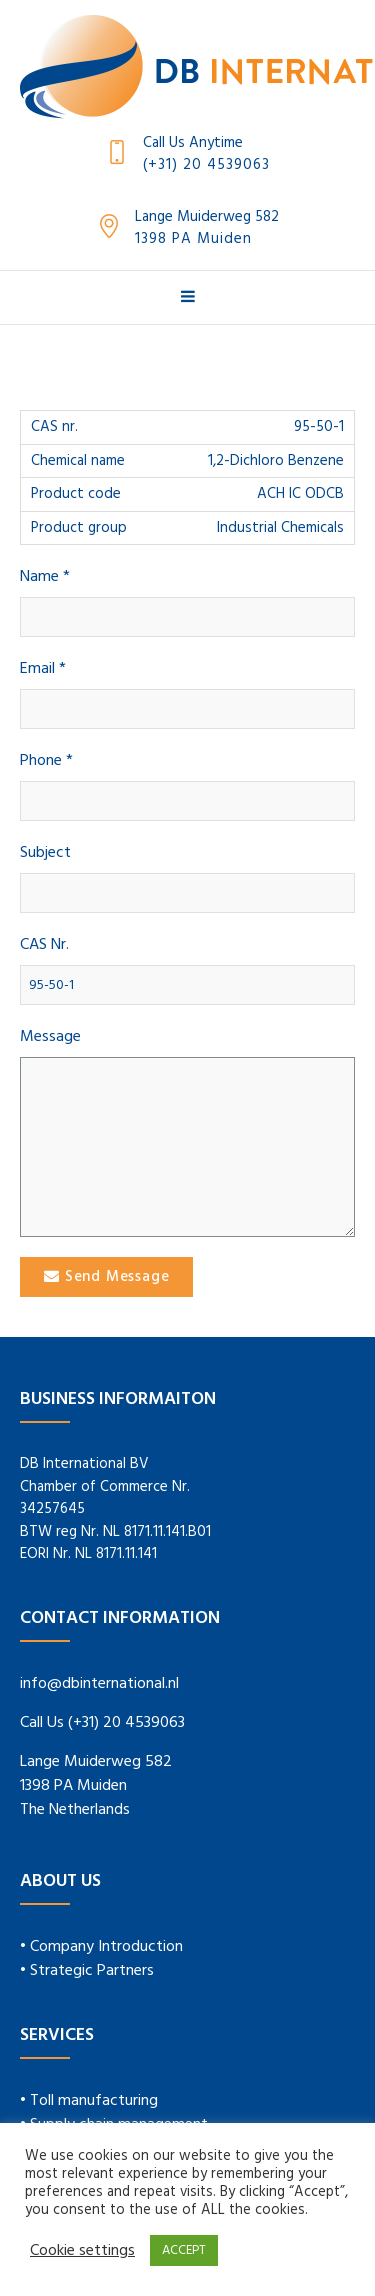 The width and height of the screenshot is (375, 2296). What do you see at coordinates (102, 1723) in the screenshot?
I see `Call Us (+31) 20 4539063` at bounding box center [102, 1723].